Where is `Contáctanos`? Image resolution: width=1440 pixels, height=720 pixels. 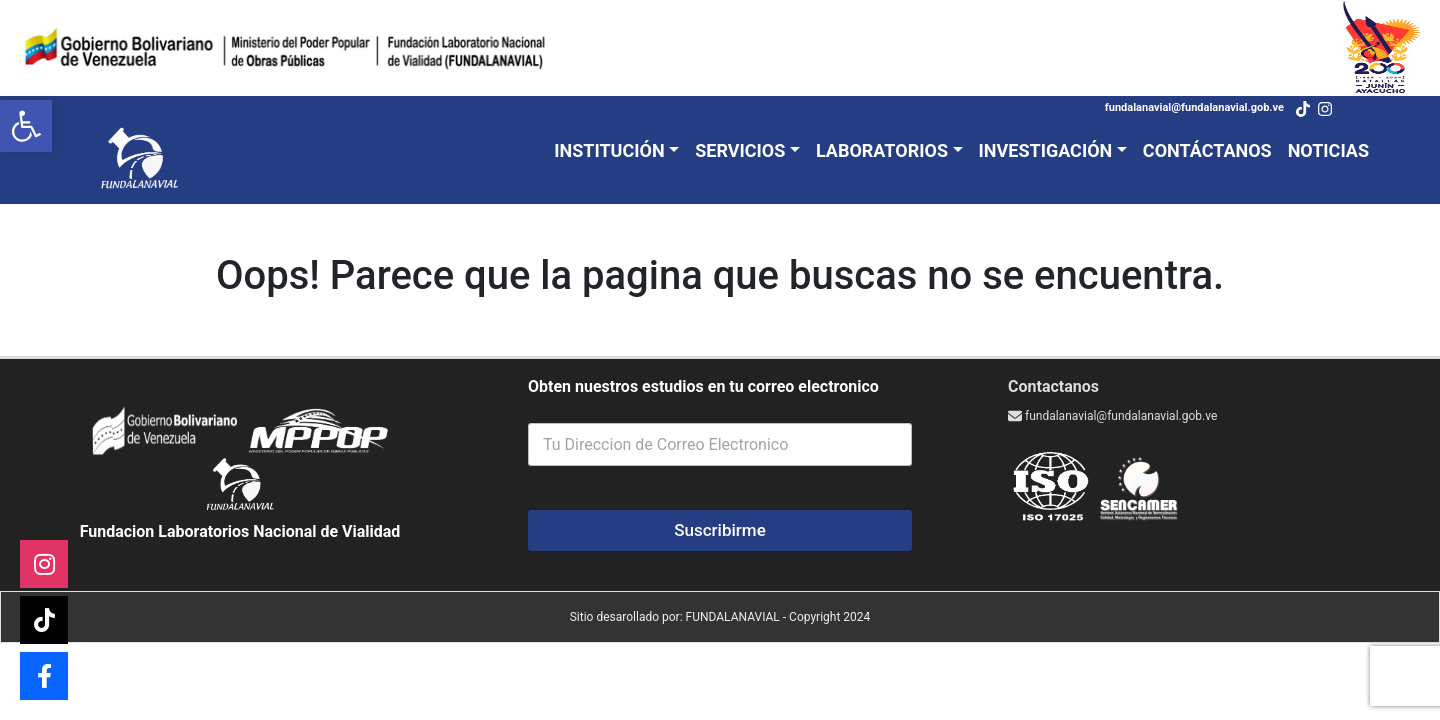 Contáctanos is located at coordinates (1207, 150).